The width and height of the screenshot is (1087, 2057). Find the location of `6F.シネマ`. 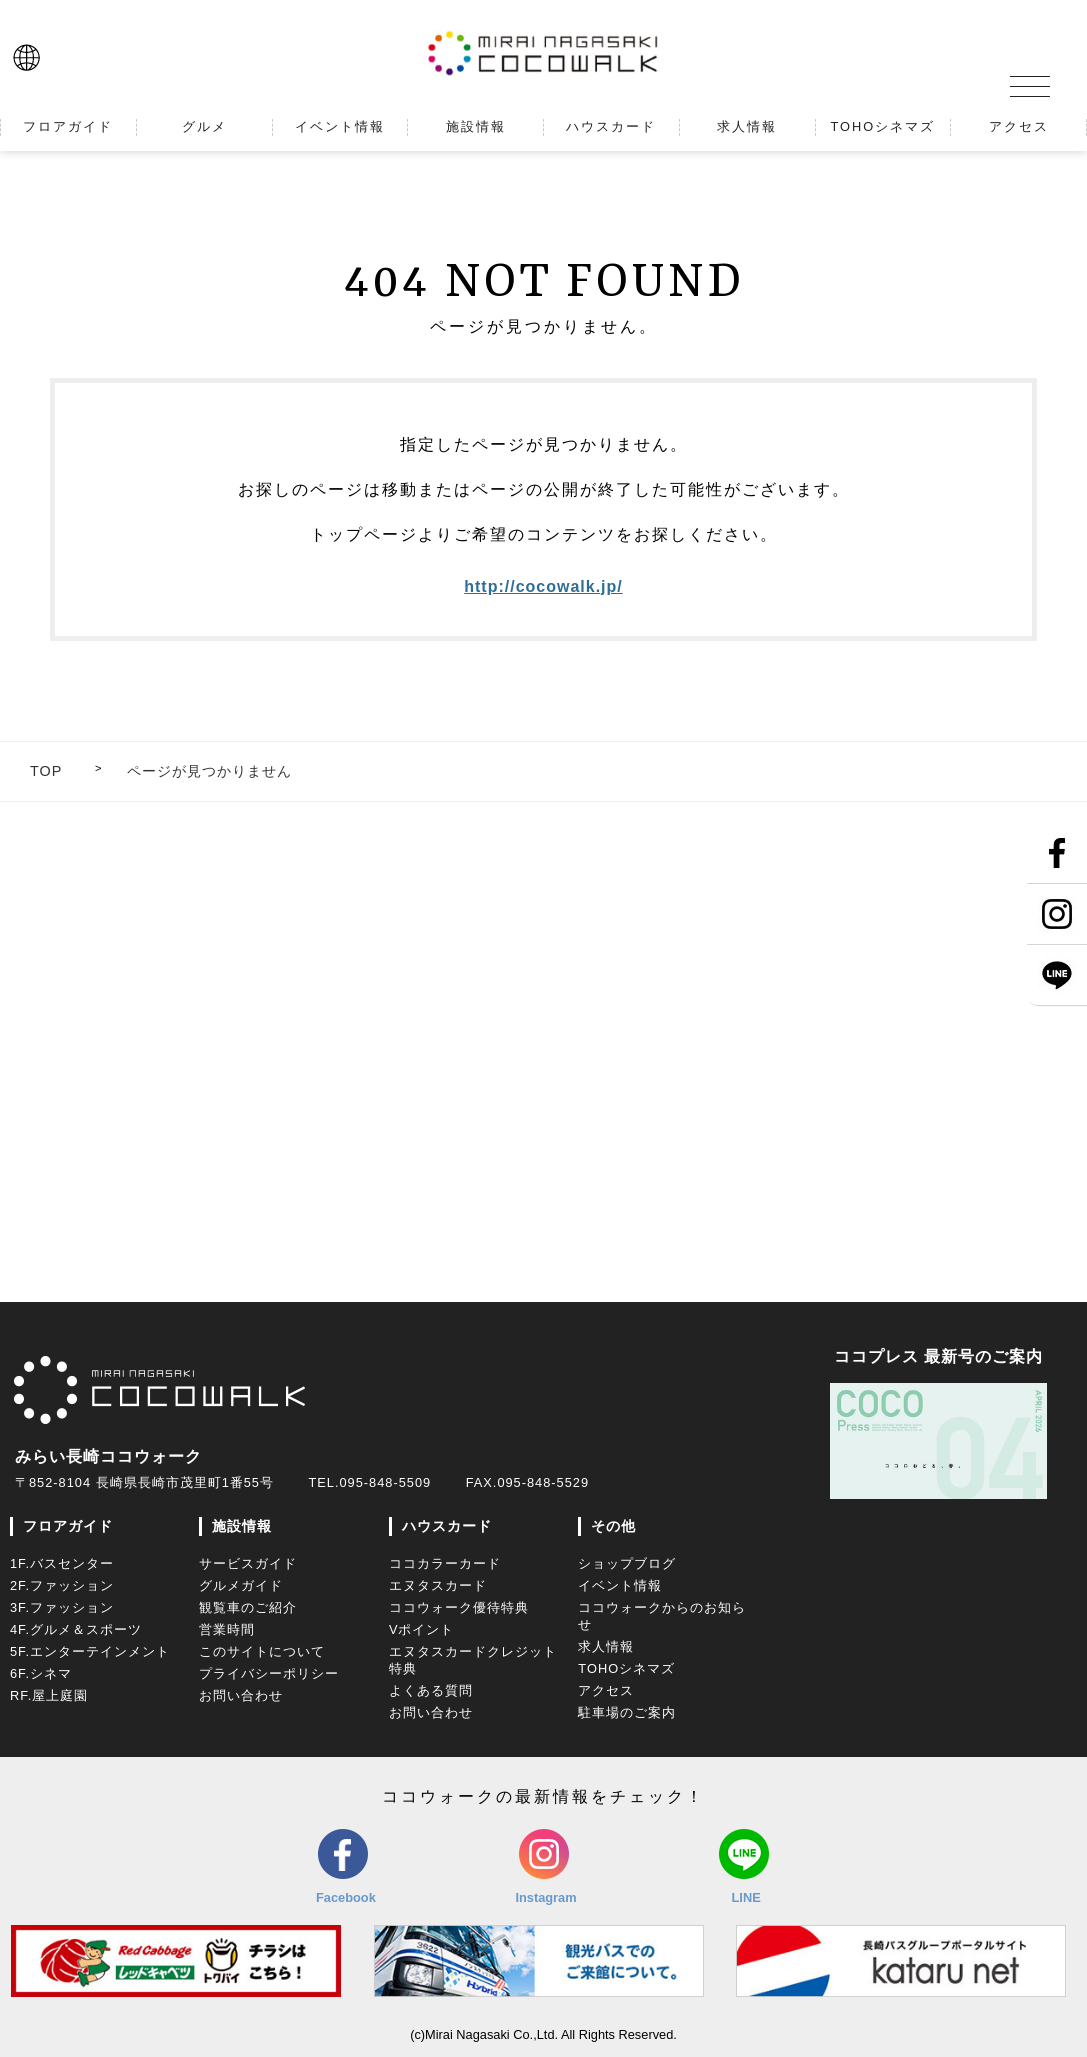

6F.シネマ is located at coordinates (41, 1673).